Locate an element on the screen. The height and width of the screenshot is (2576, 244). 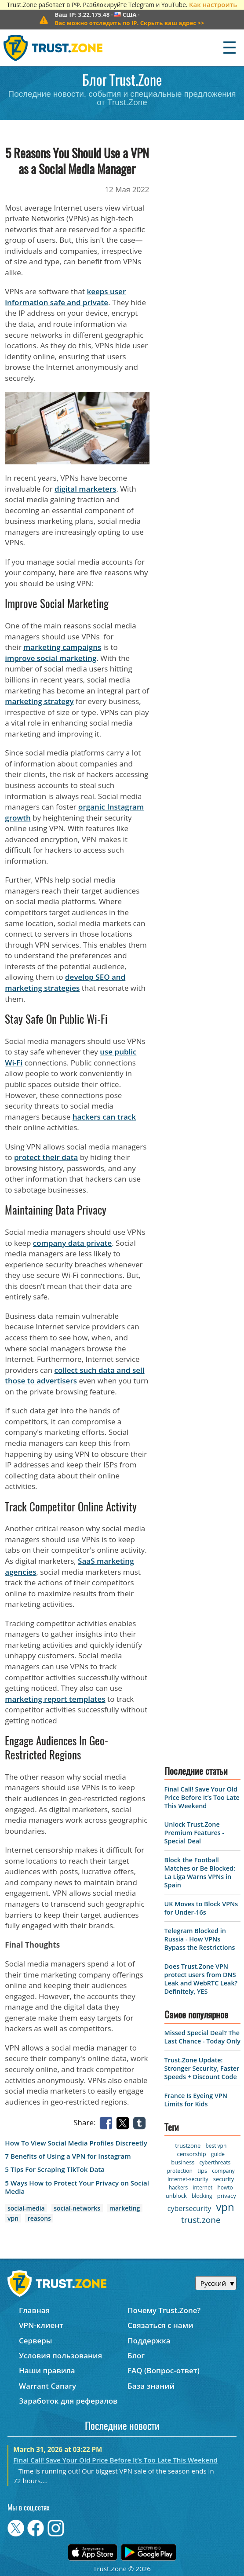
How To View Social Media Profiles Discreetly is located at coordinates (76, 2143).